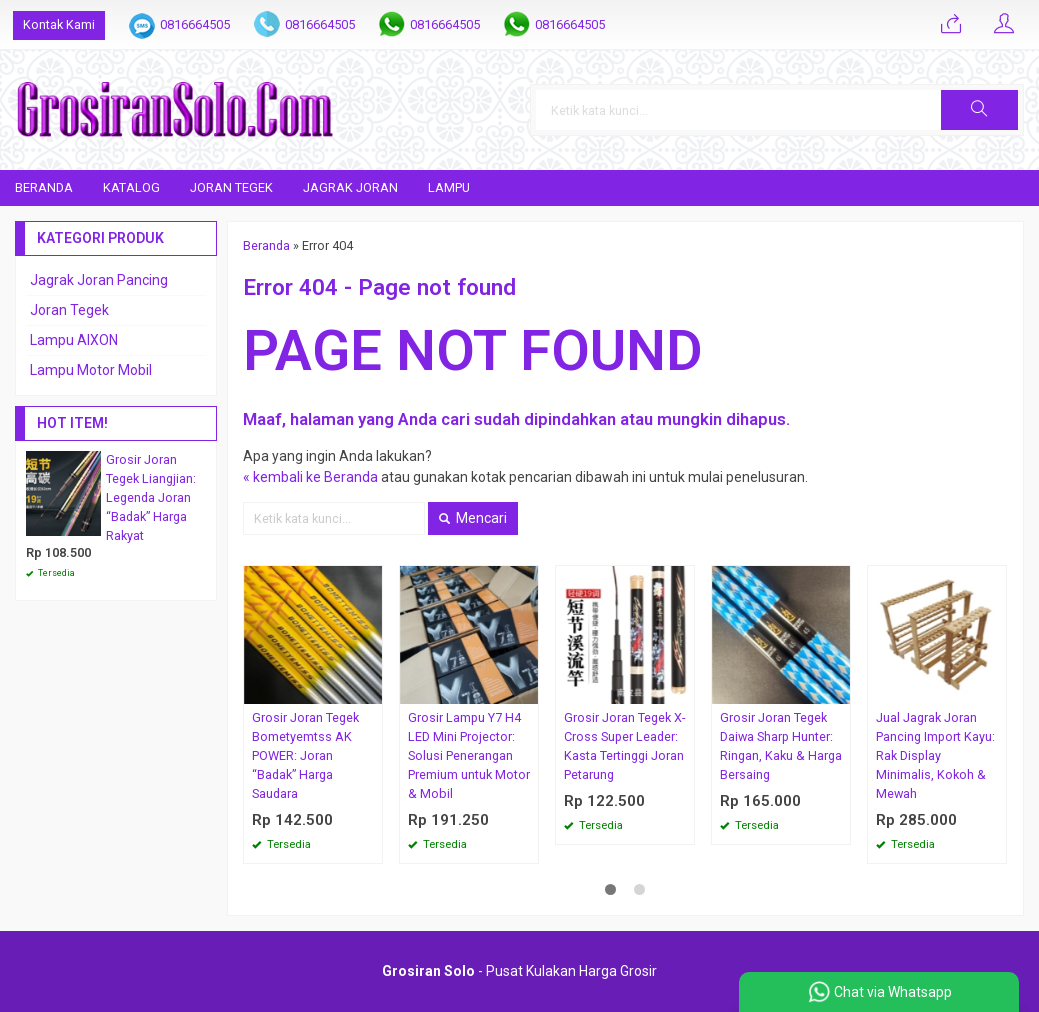 The height and width of the screenshot is (1012, 1039). I want to click on Lampu AIXON, so click(74, 340).